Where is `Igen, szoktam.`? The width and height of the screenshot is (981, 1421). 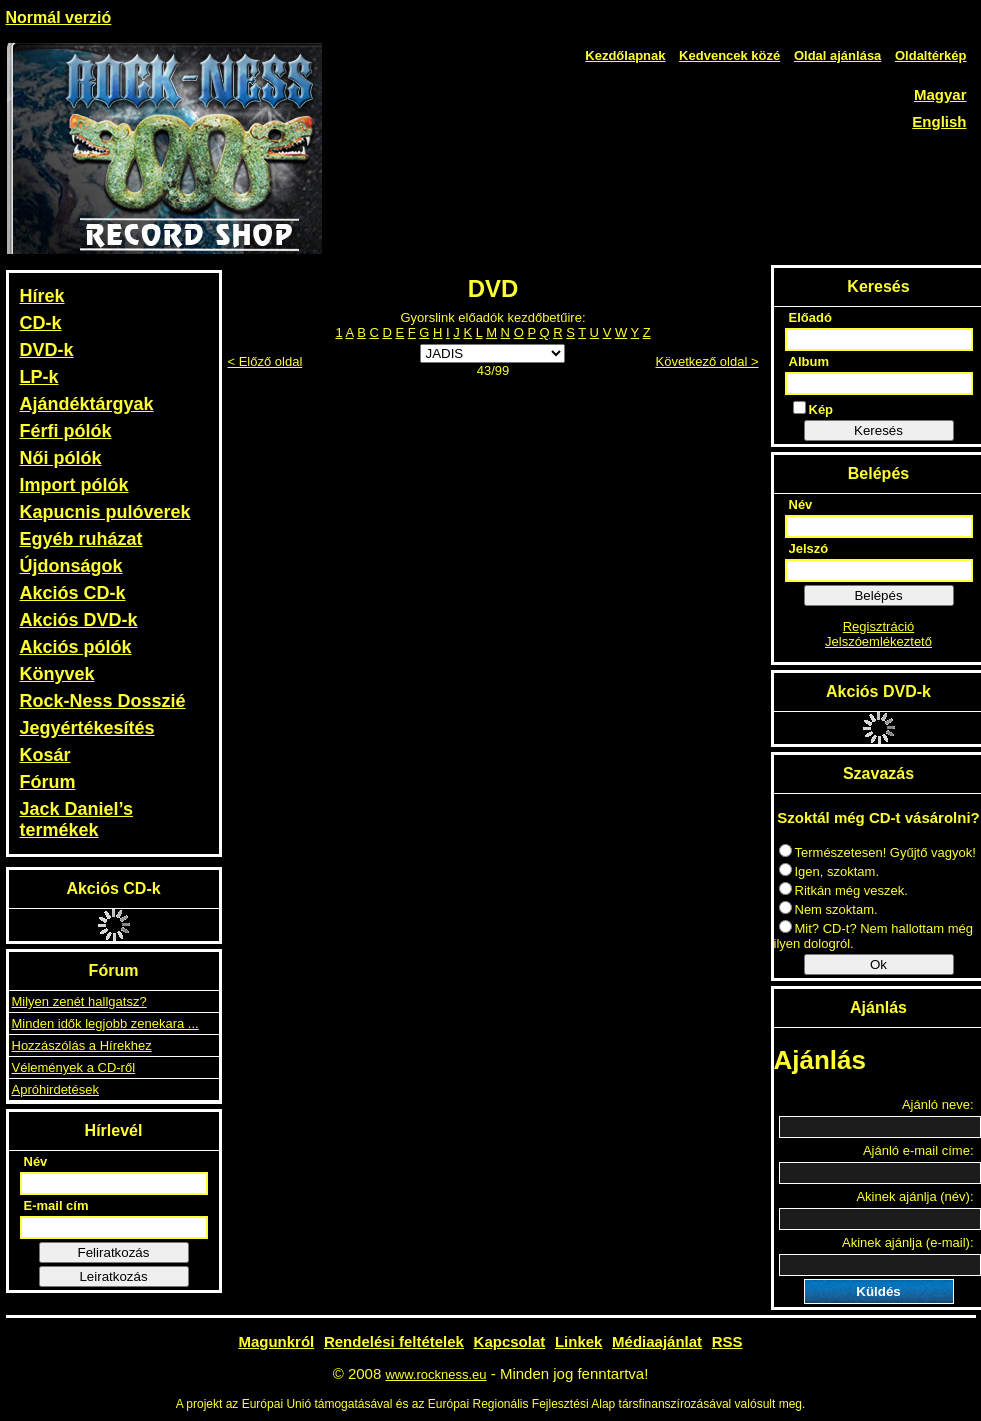 Igen, szoktam. is located at coordinates (829, 871).